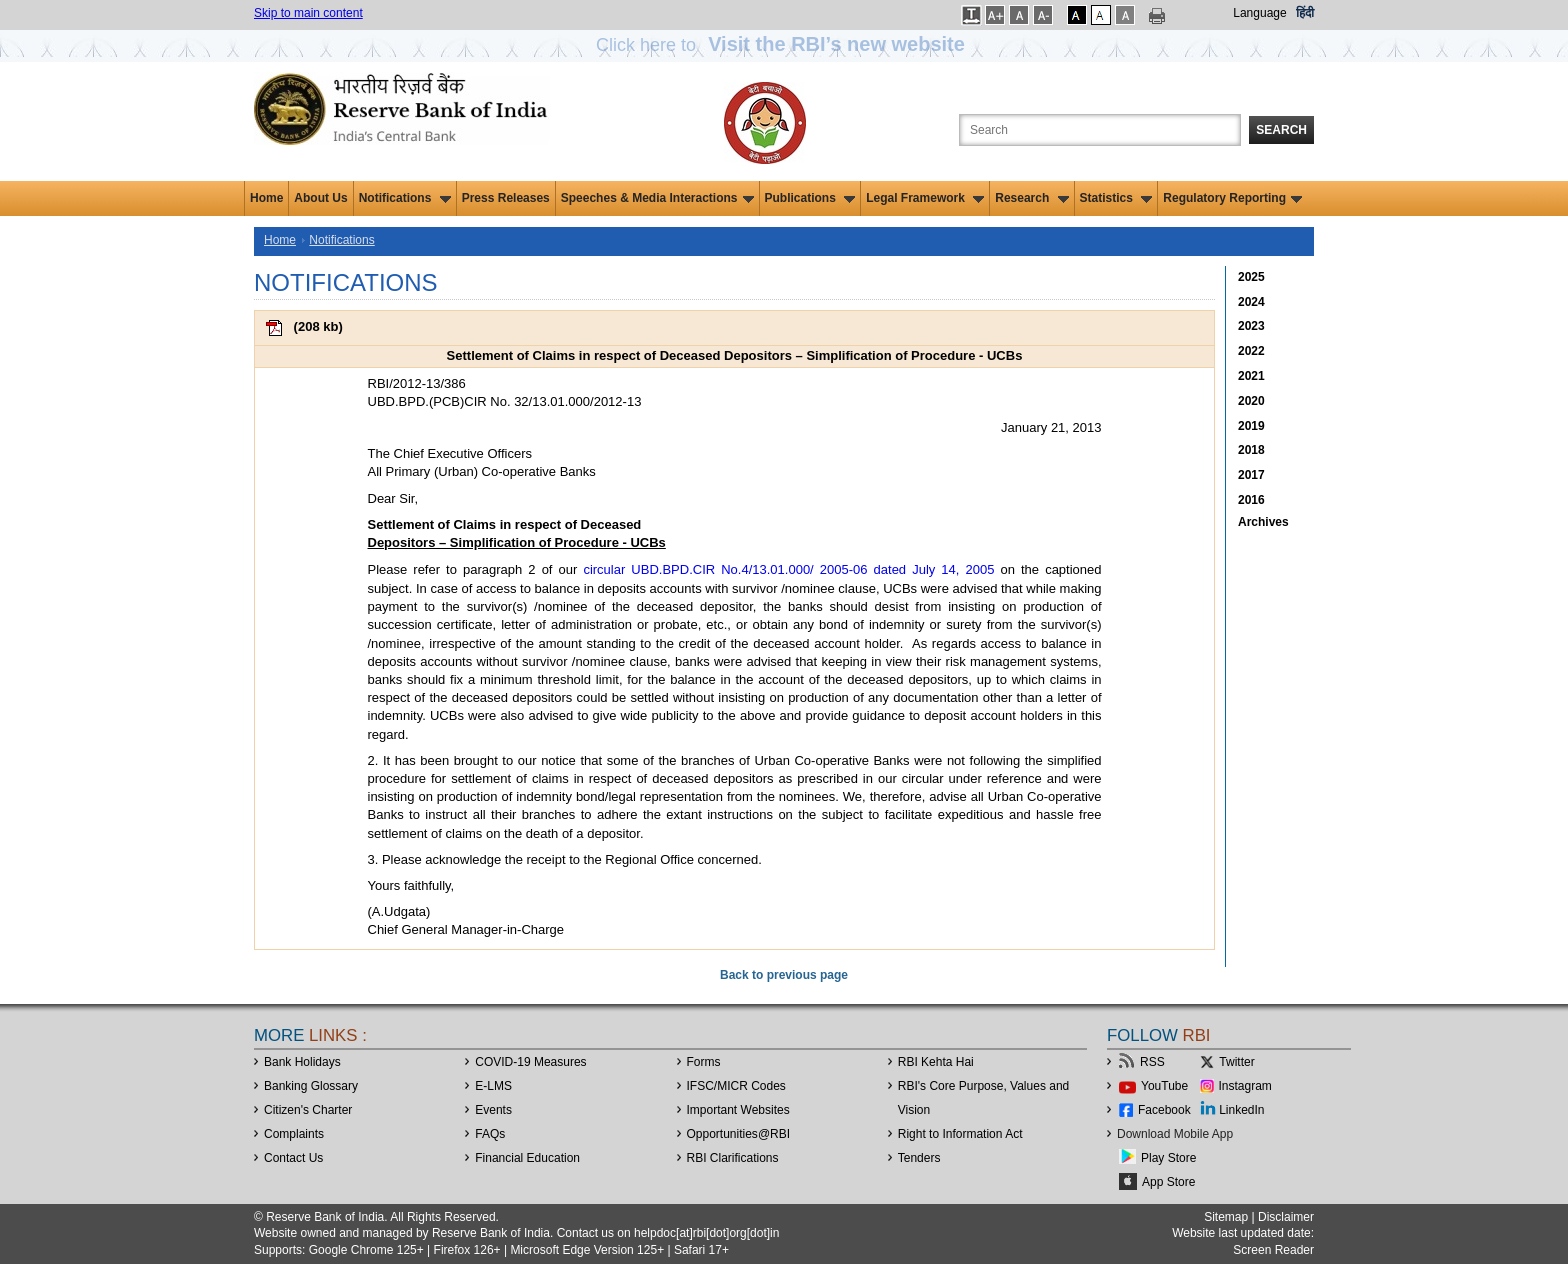 The image size is (1568, 1264). I want to click on Important Websites, so click(738, 1110).